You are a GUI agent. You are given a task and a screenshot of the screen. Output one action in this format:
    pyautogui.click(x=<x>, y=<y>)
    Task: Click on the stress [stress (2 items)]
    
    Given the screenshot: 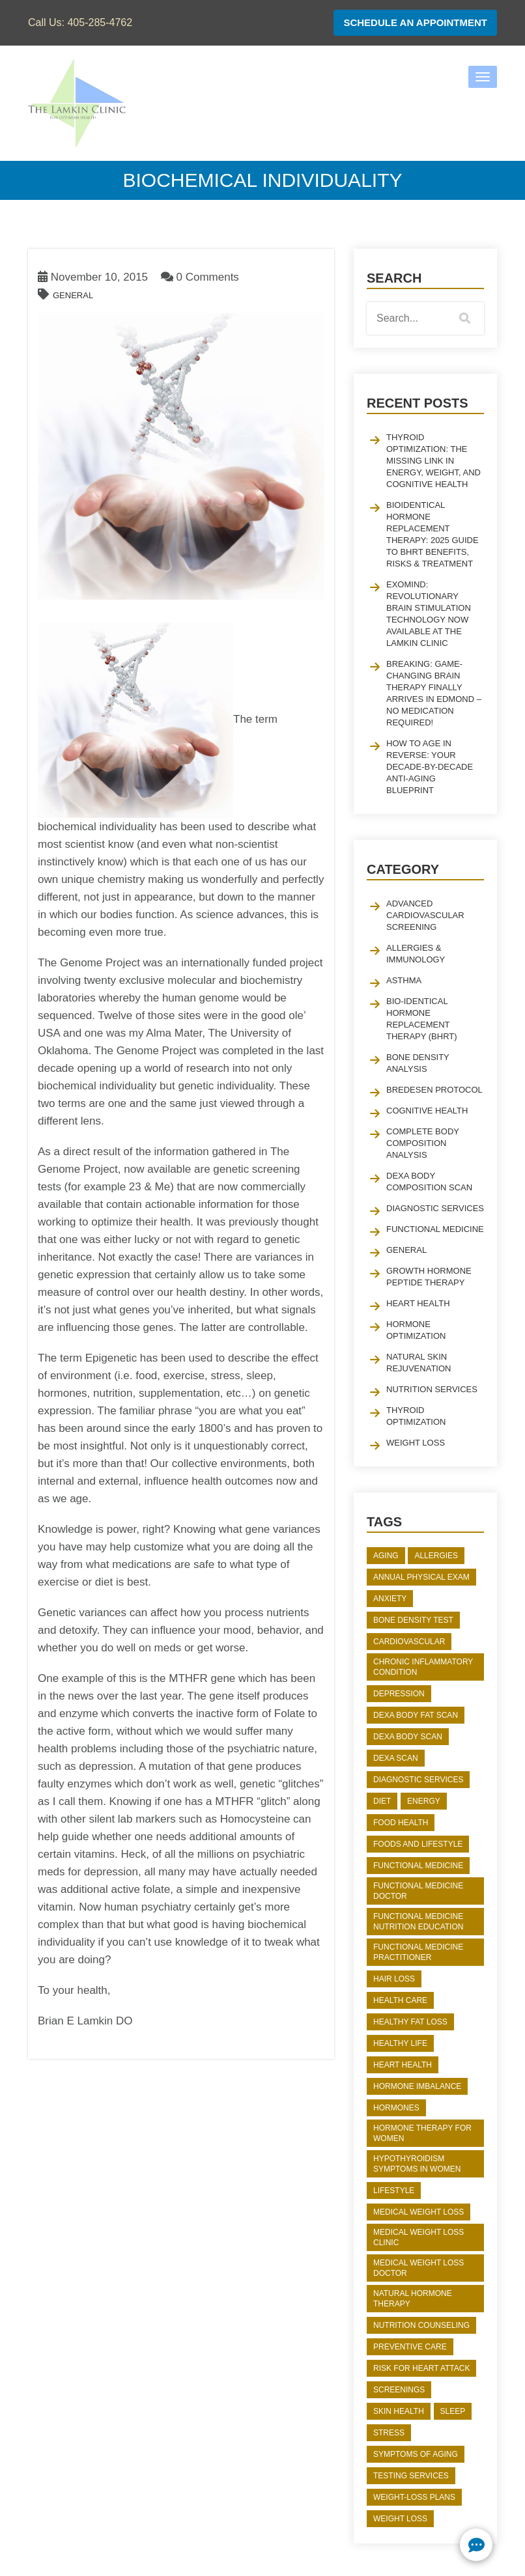 What is the action you would take?
    pyautogui.click(x=388, y=2432)
    